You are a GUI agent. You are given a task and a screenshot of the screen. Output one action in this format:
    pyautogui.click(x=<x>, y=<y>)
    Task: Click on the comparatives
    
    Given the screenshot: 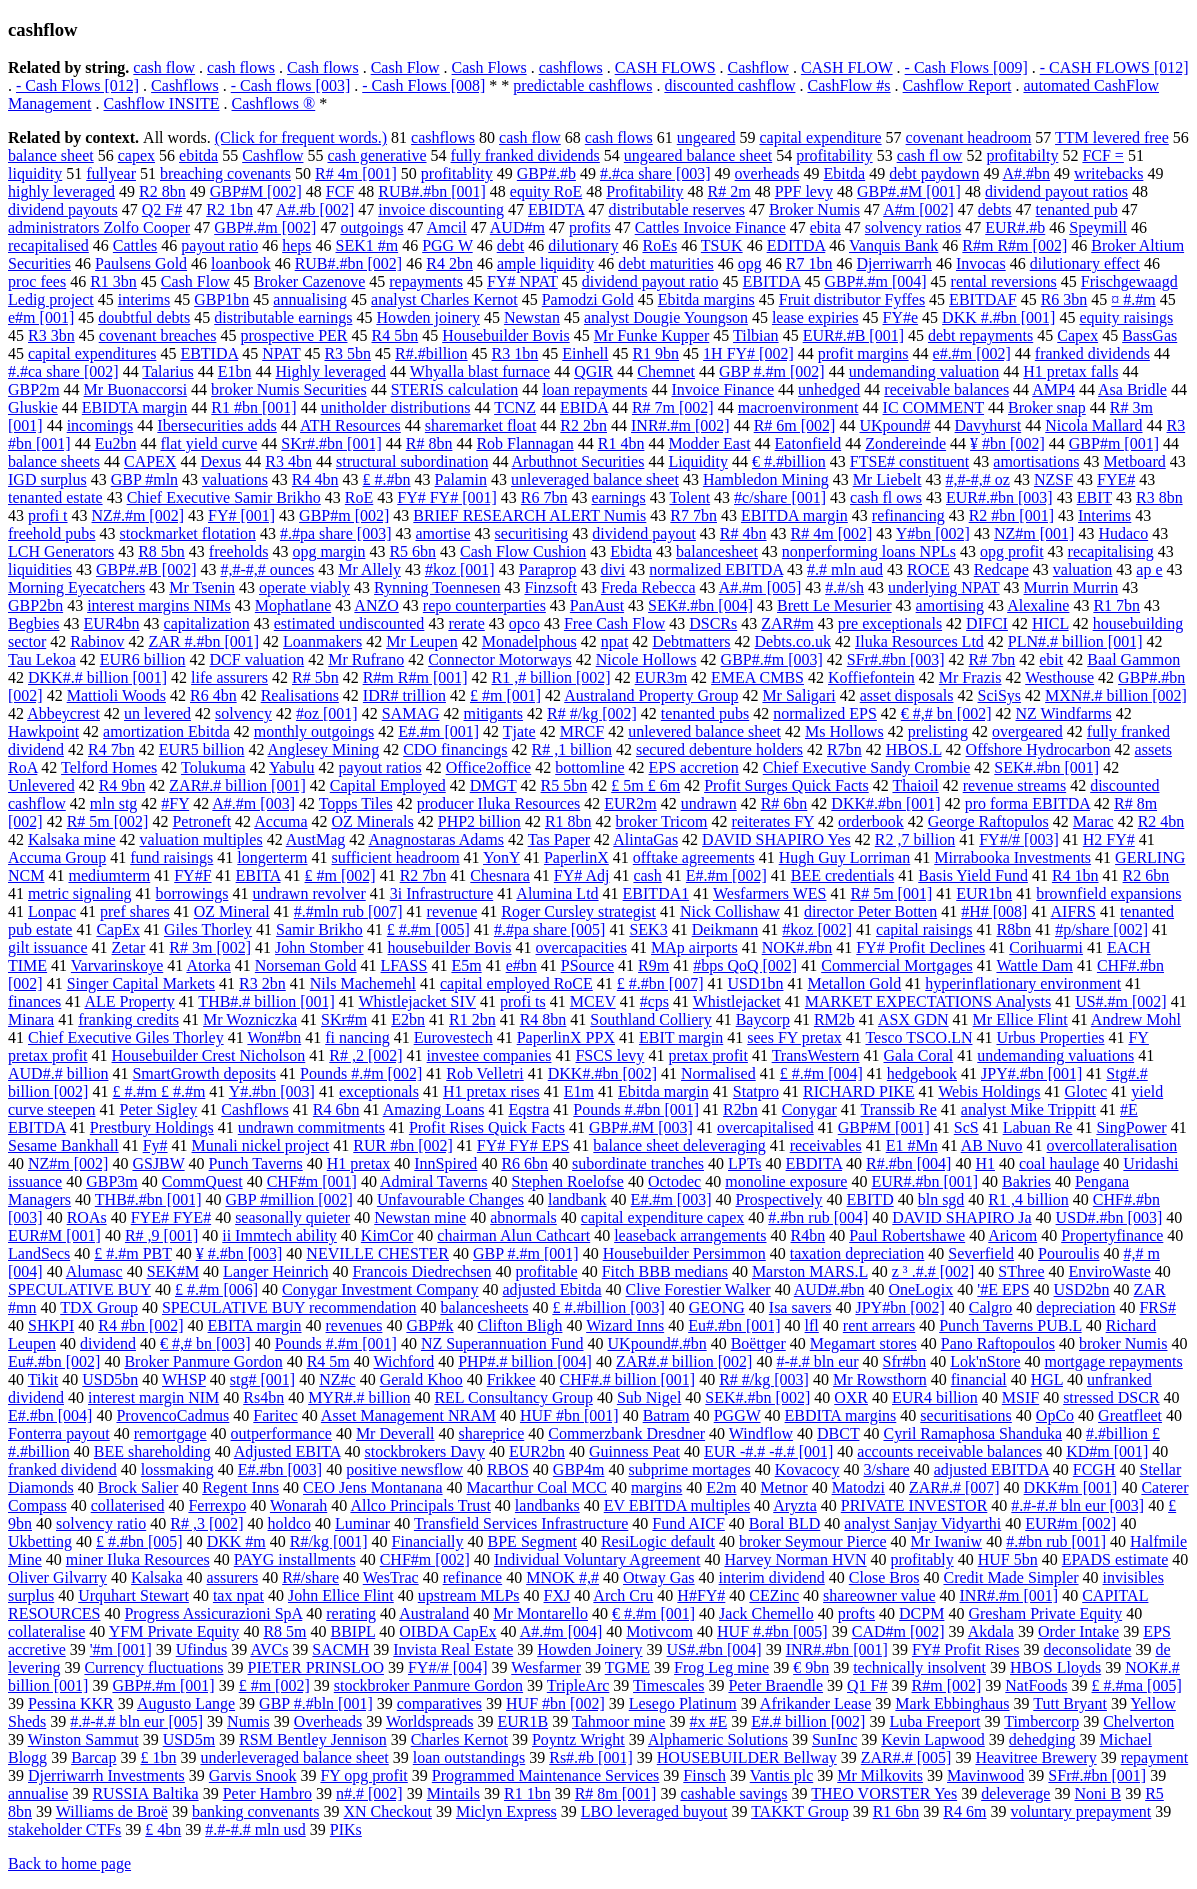 What is the action you would take?
    pyautogui.click(x=439, y=1703)
    